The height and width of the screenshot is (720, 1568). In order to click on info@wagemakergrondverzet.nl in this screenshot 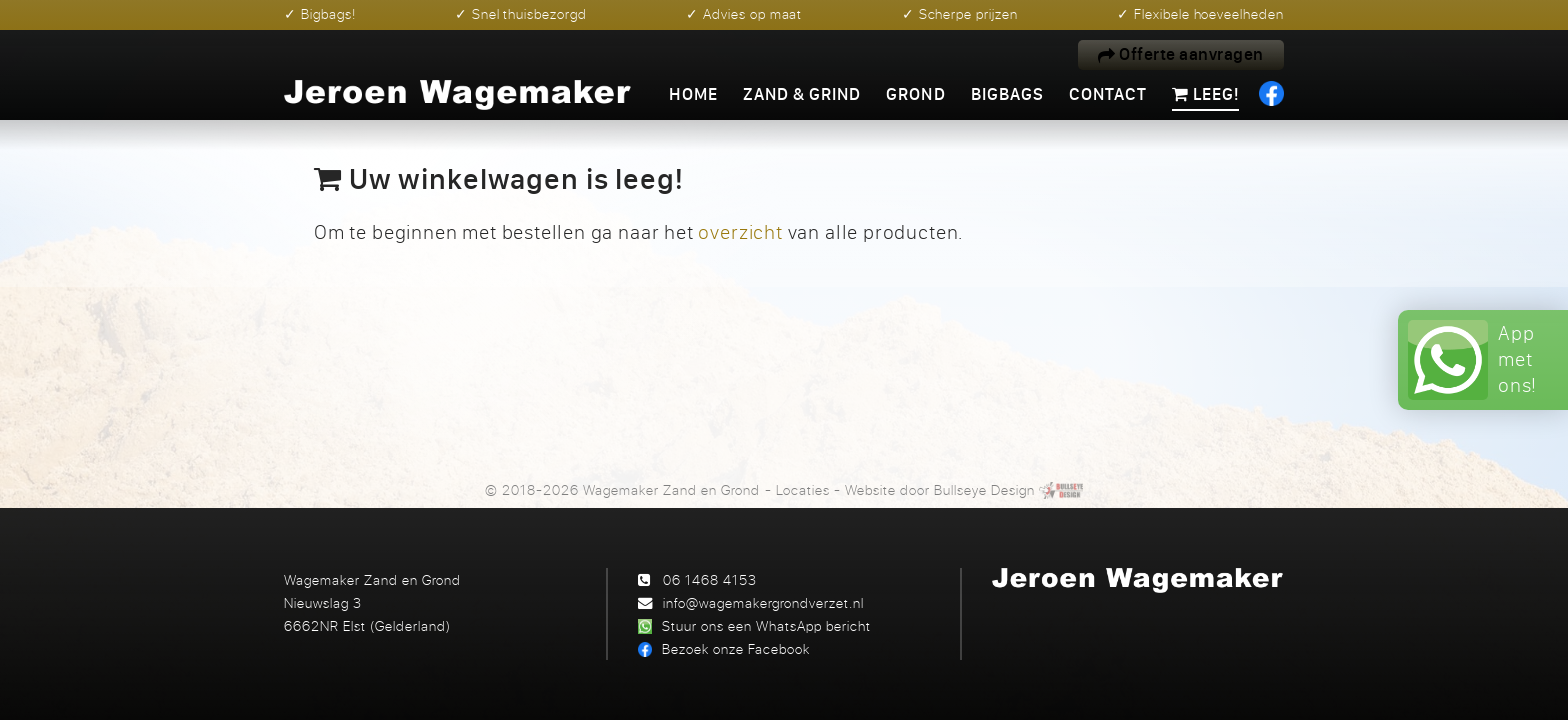, I will do `click(763, 602)`.